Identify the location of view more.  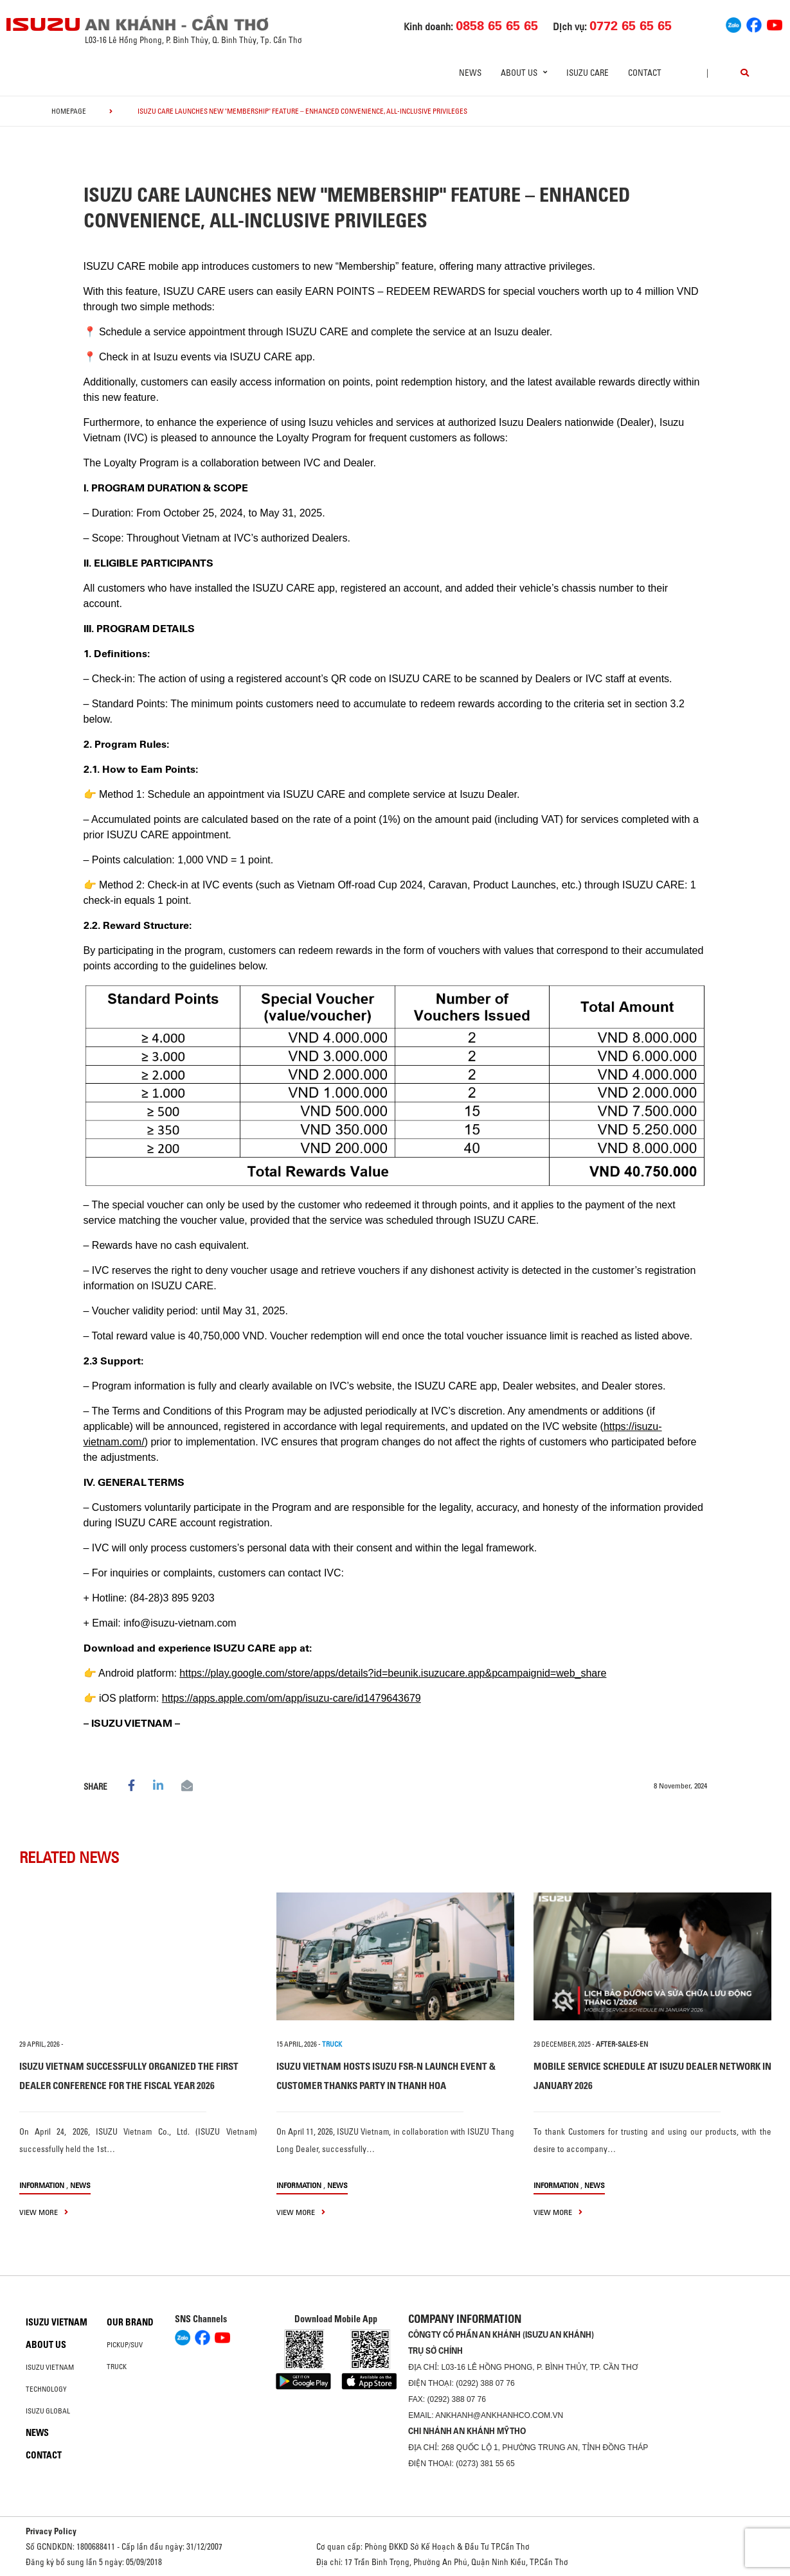
(43, 2212).